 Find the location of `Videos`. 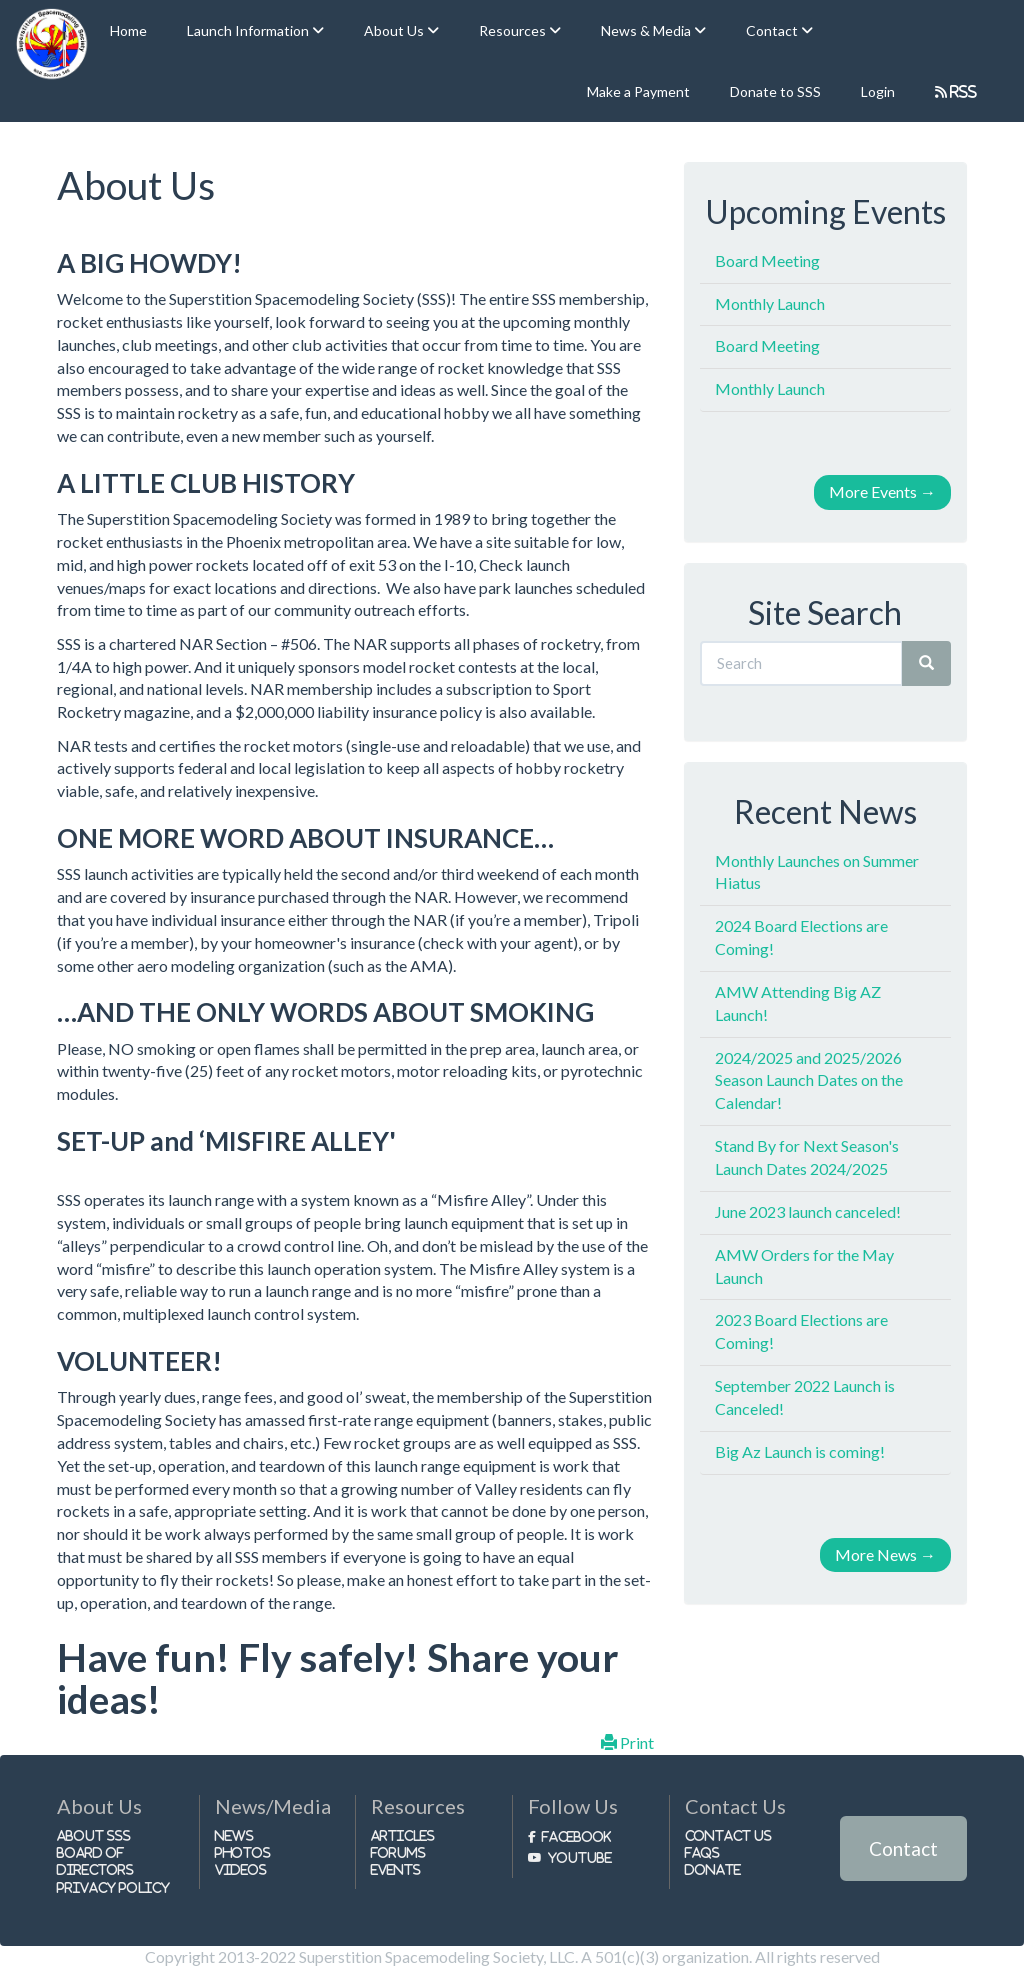

Videos is located at coordinates (241, 1869).